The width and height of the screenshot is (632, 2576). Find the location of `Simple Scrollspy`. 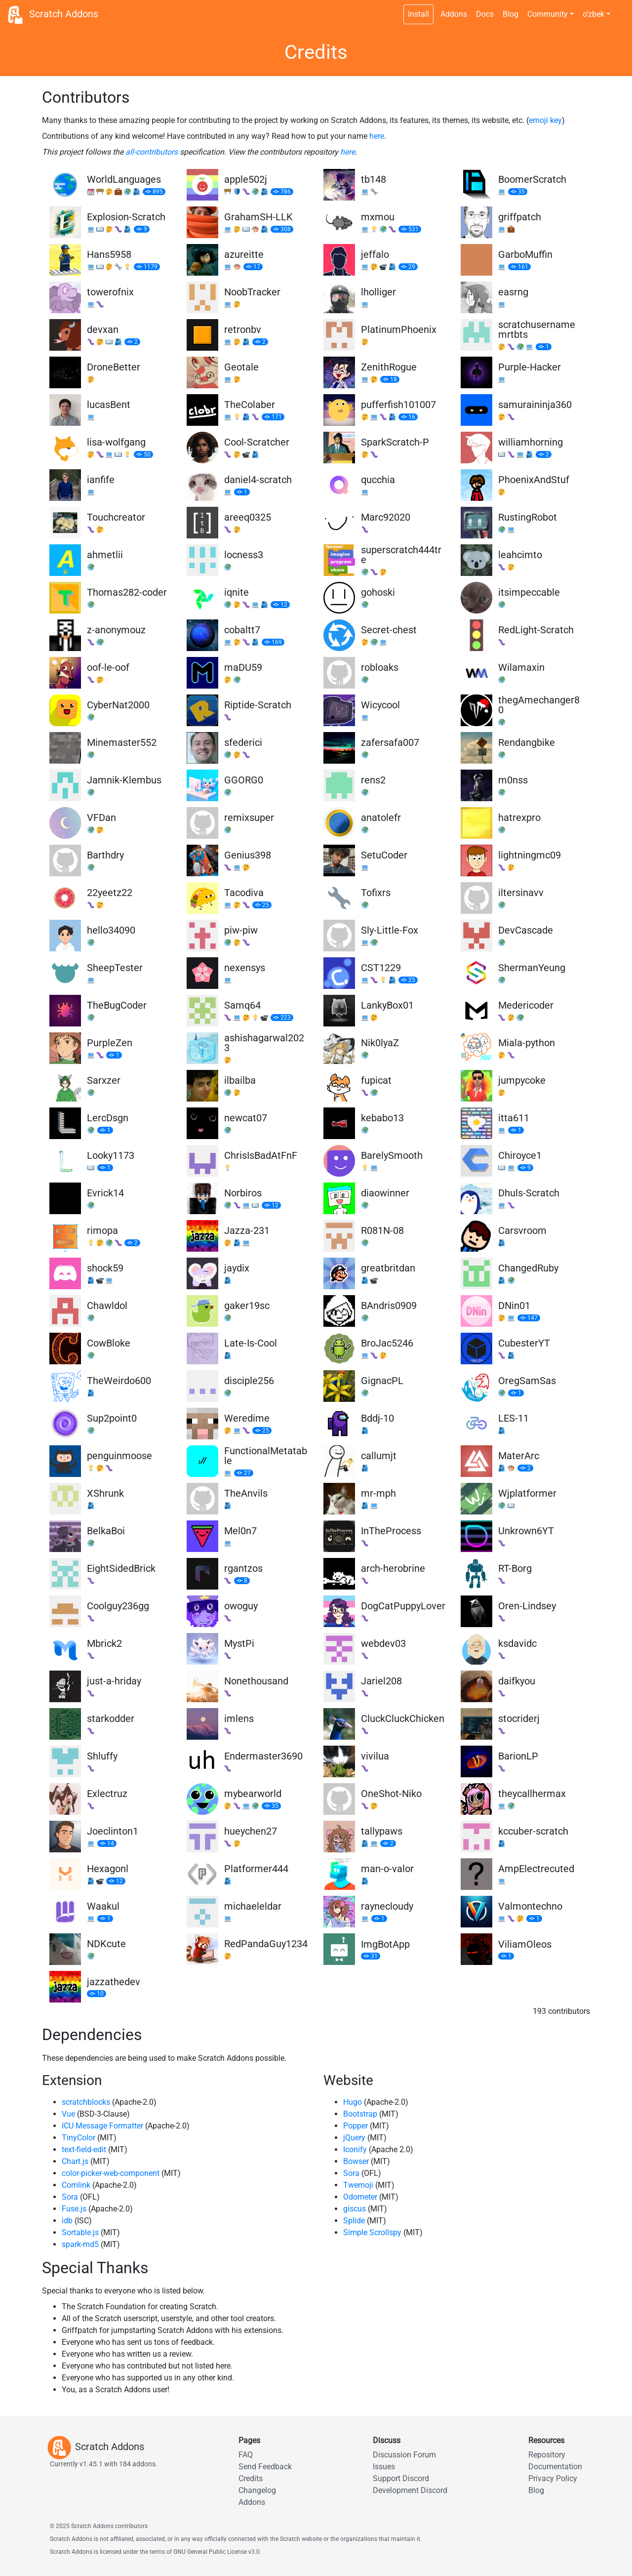

Simple Scrollspy is located at coordinates (372, 2232).